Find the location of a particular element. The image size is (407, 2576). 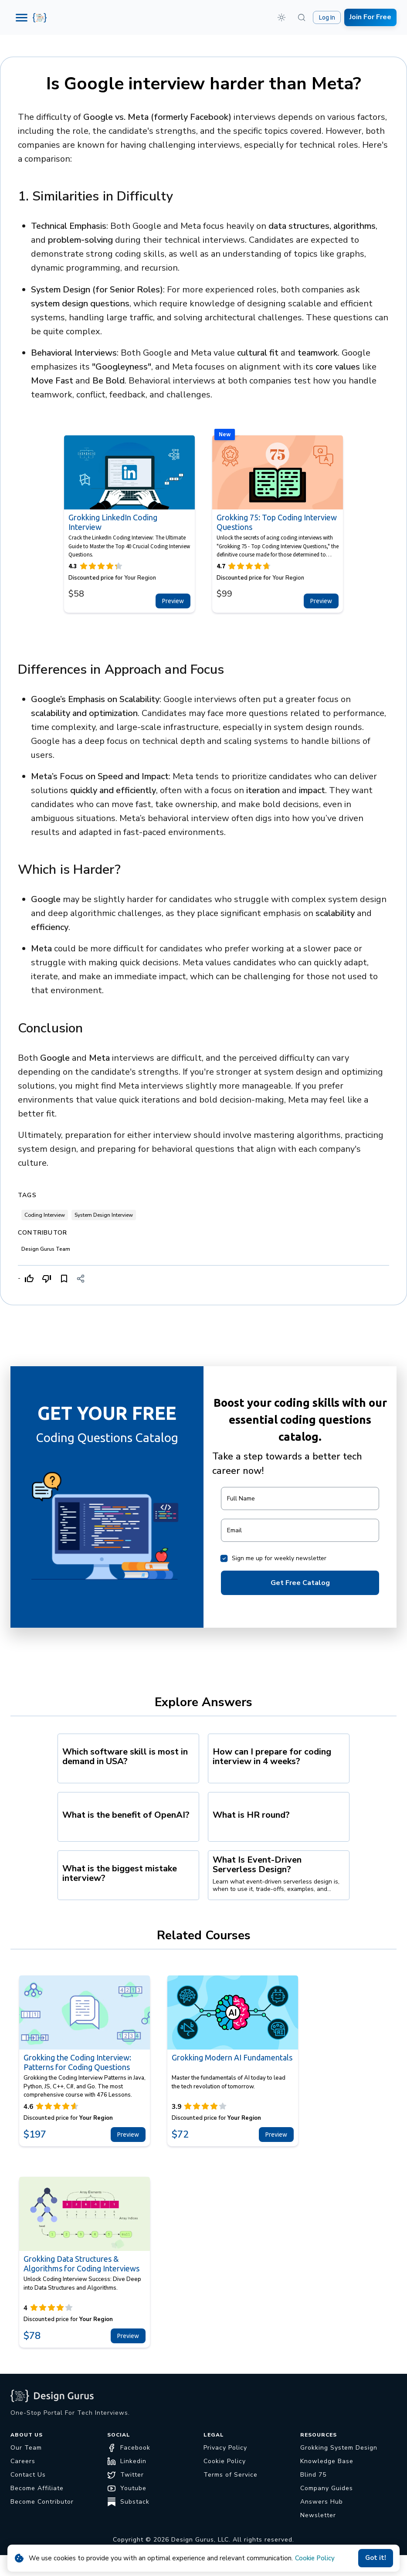

[button] is located at coordinates (281, 17).